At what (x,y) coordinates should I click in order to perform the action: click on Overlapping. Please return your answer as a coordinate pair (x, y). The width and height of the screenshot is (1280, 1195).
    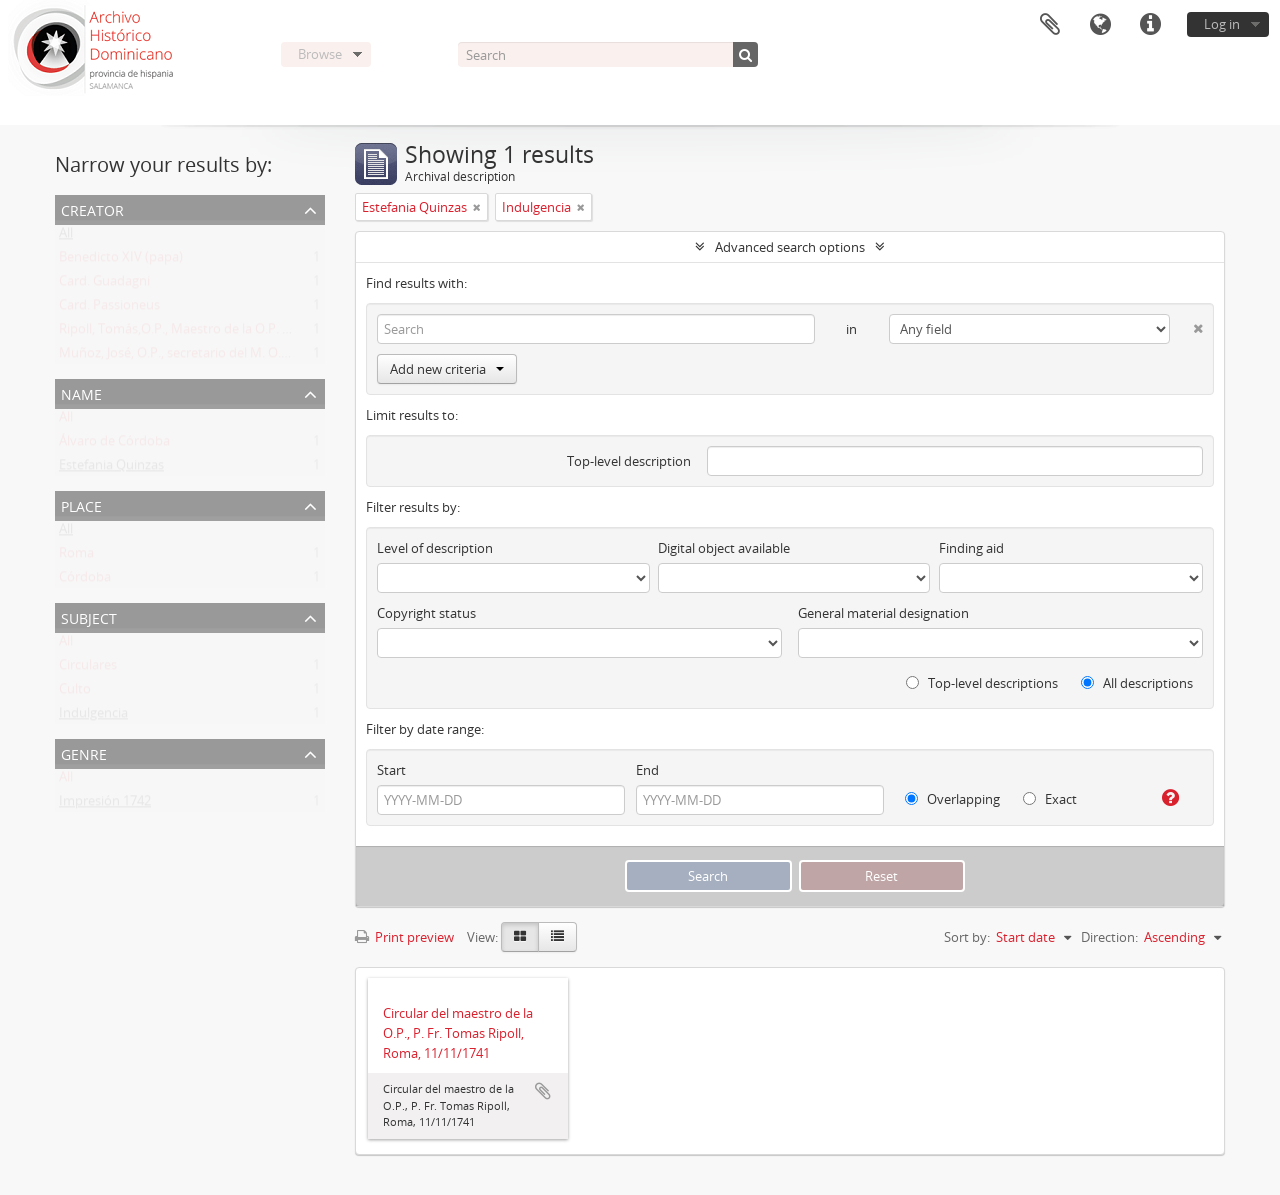
    Looking at the image, I should click on (952, 799).